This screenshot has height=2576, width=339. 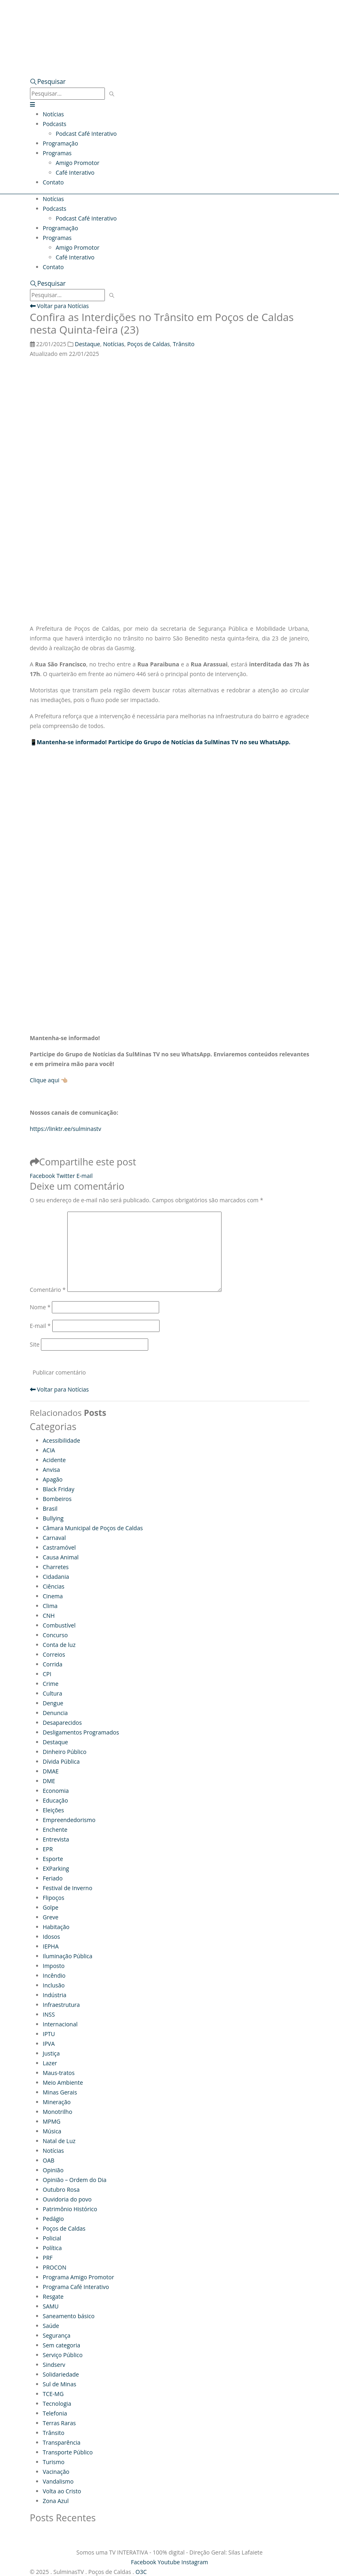 I want to click on EPR, so click(x=48, y=1849).